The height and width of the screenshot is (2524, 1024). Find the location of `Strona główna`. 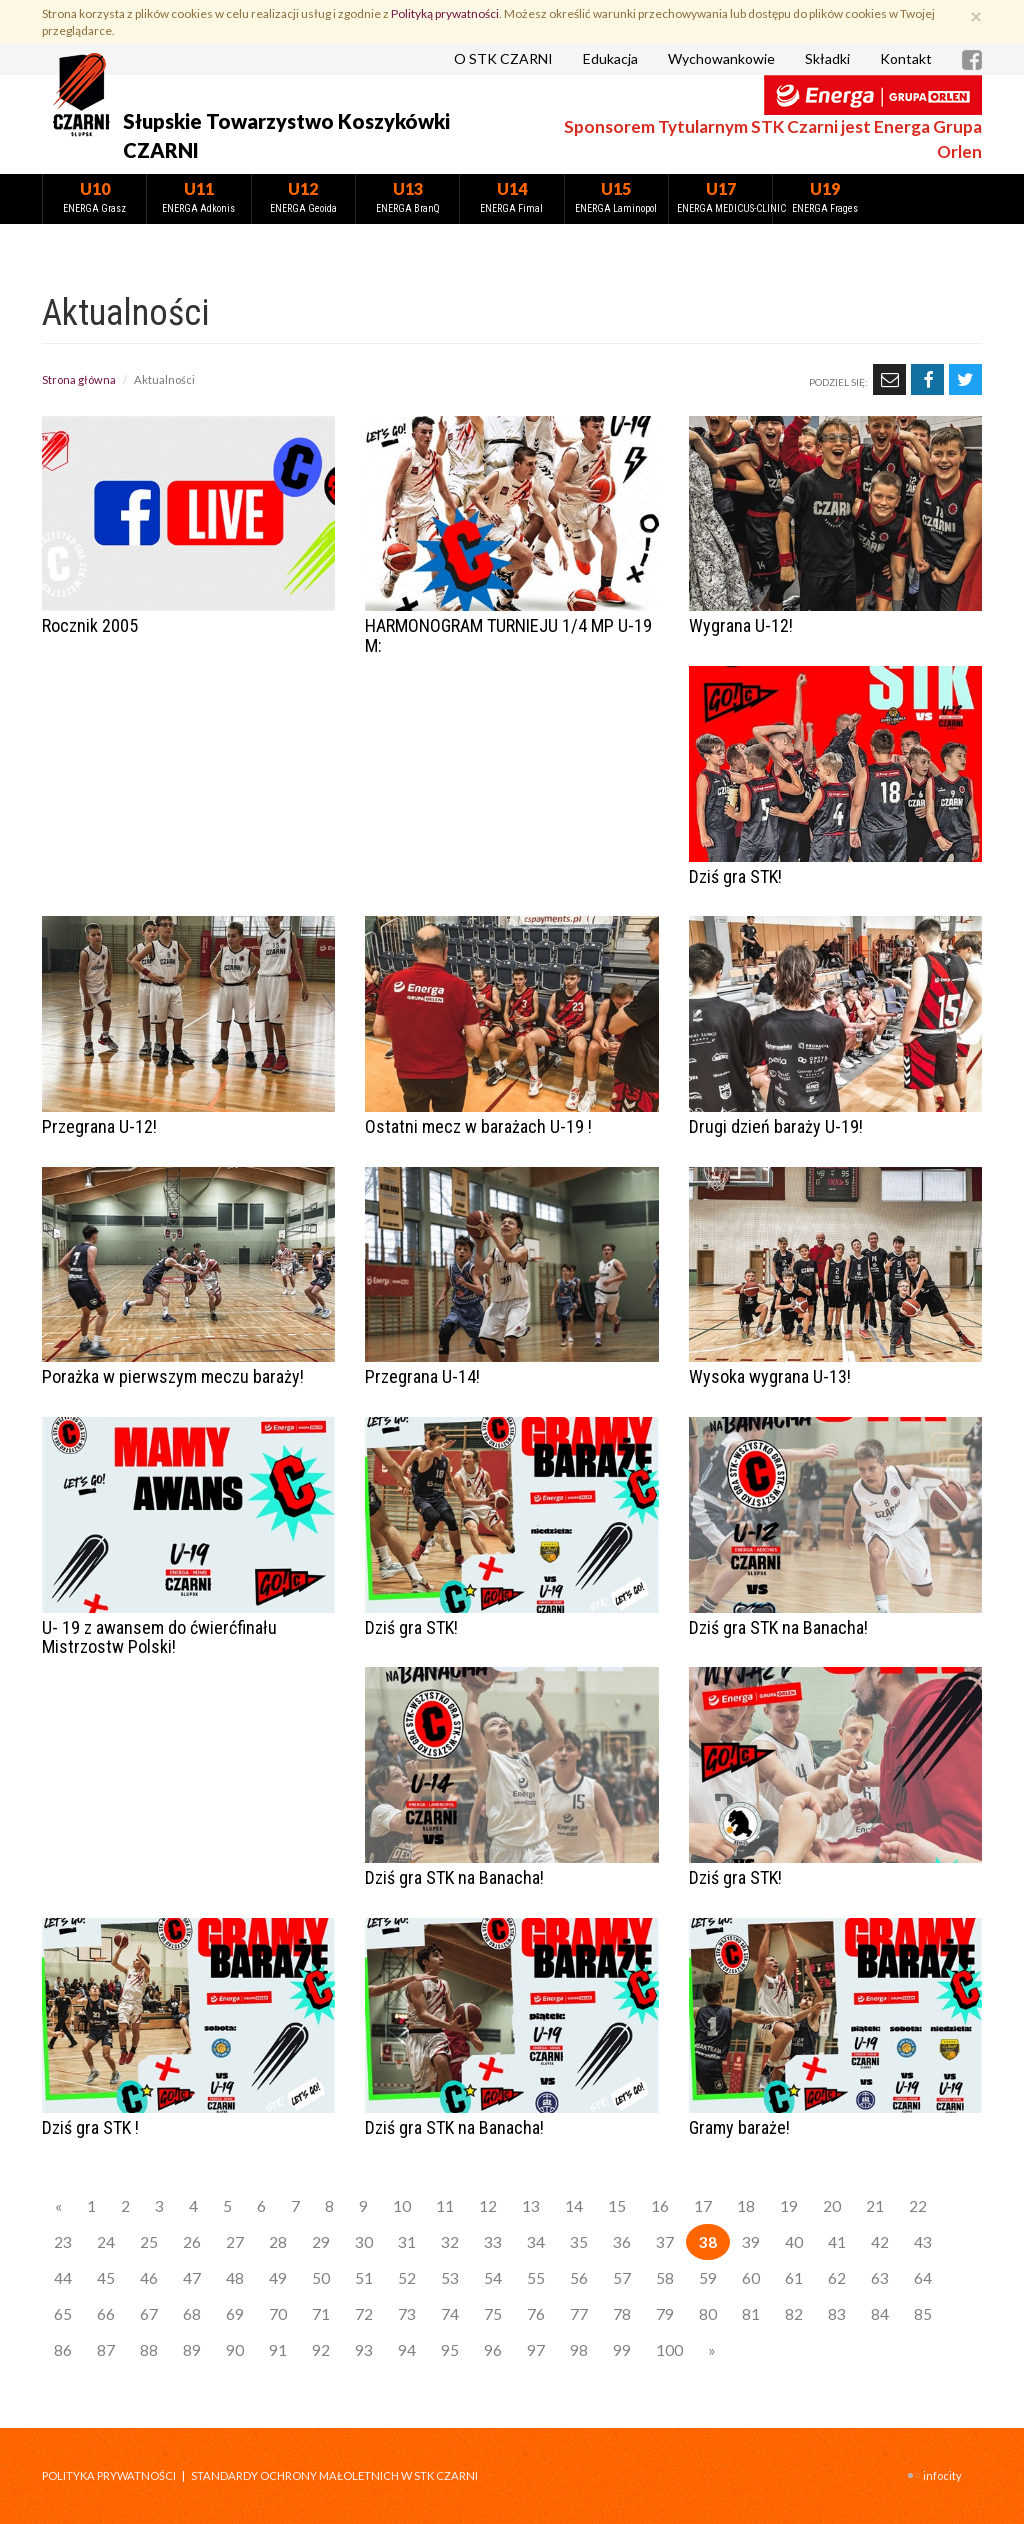

Strona główna is located at coordinates (79, 379).